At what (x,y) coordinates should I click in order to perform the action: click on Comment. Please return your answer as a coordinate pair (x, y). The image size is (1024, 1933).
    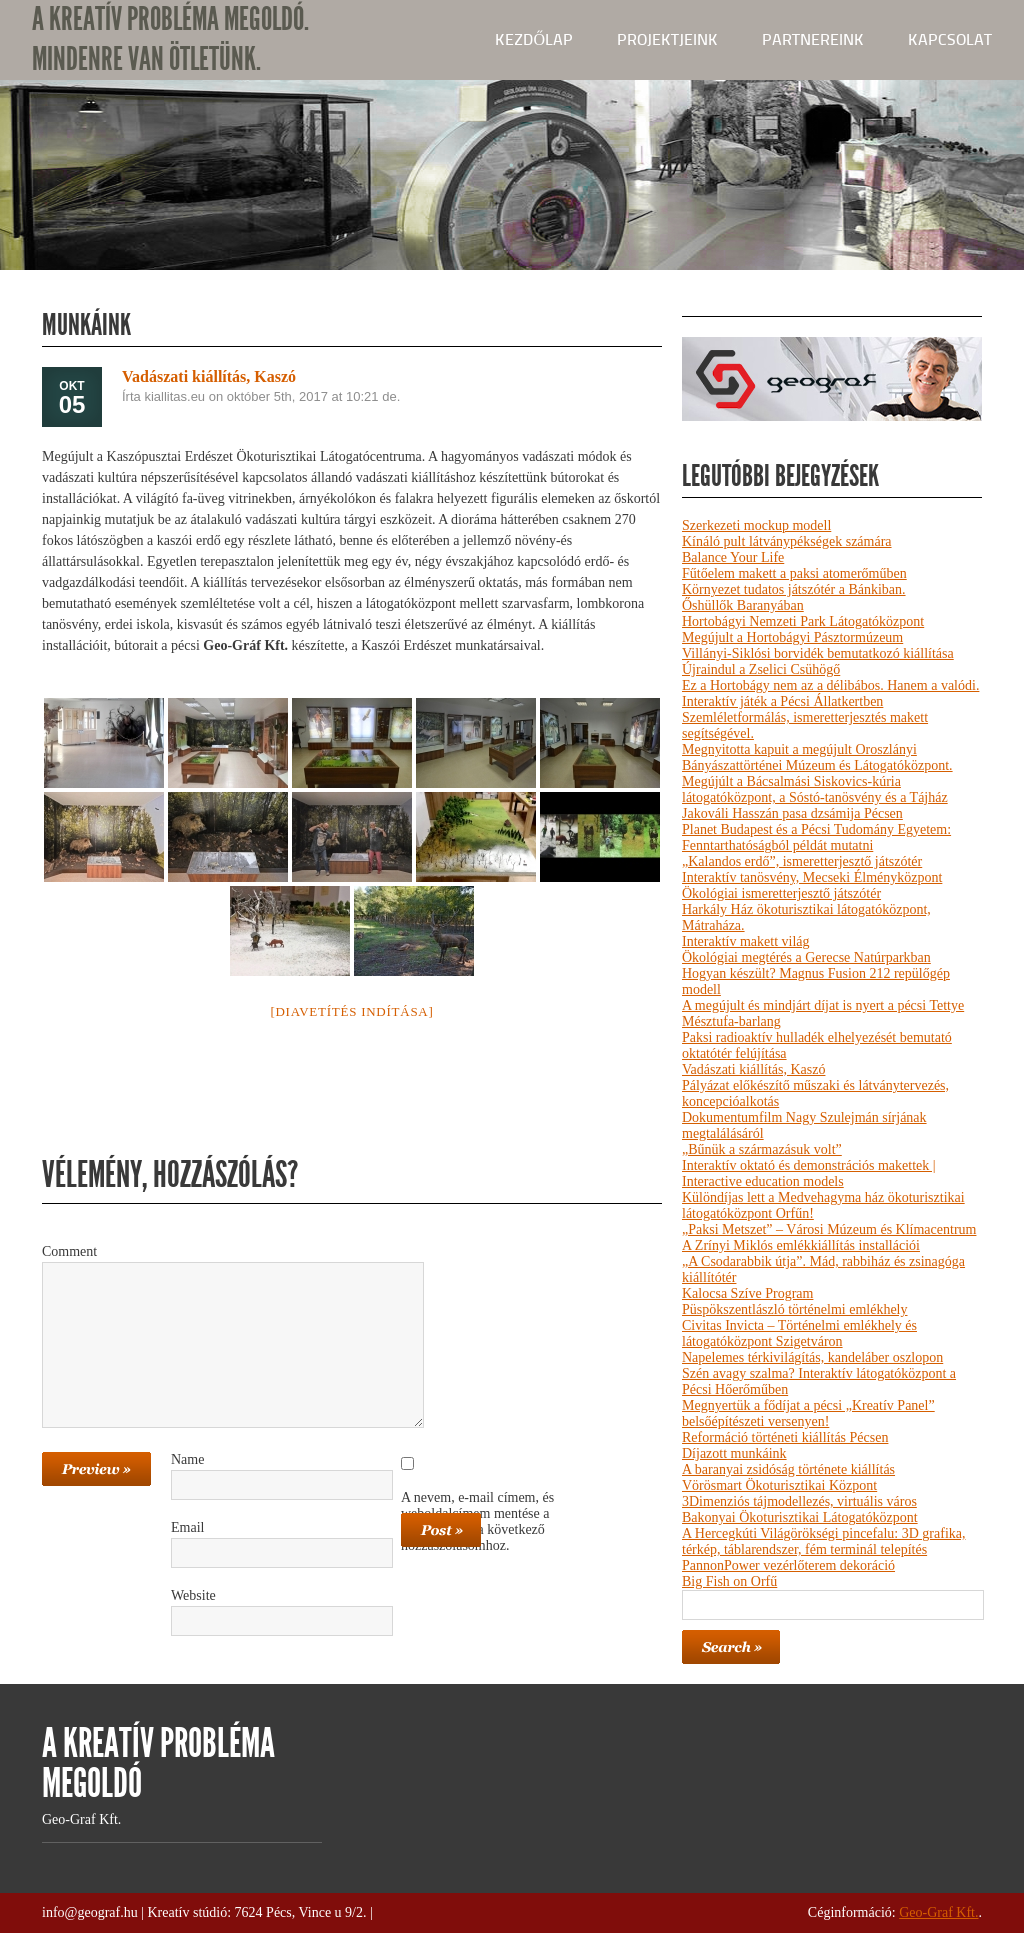
    Looking at the image, I should click on (69, 1251).